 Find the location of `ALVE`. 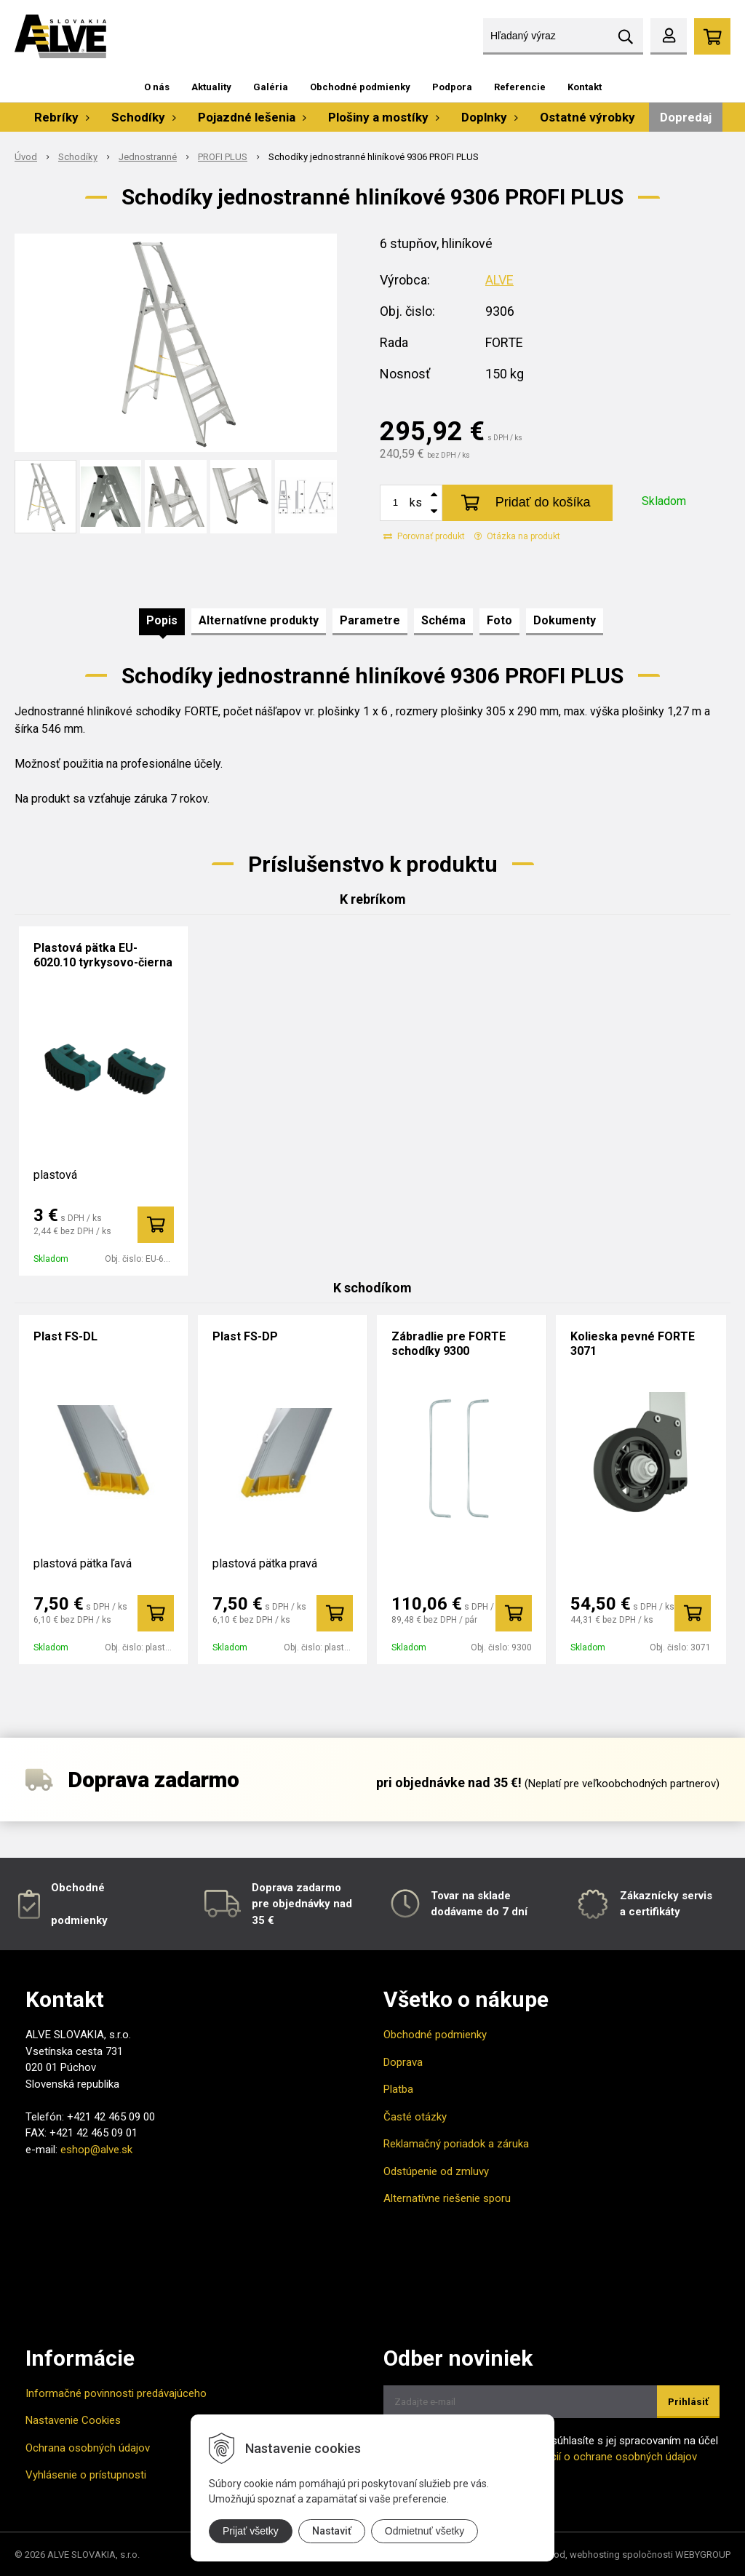

ALVE is located at coordinates (499, 279).